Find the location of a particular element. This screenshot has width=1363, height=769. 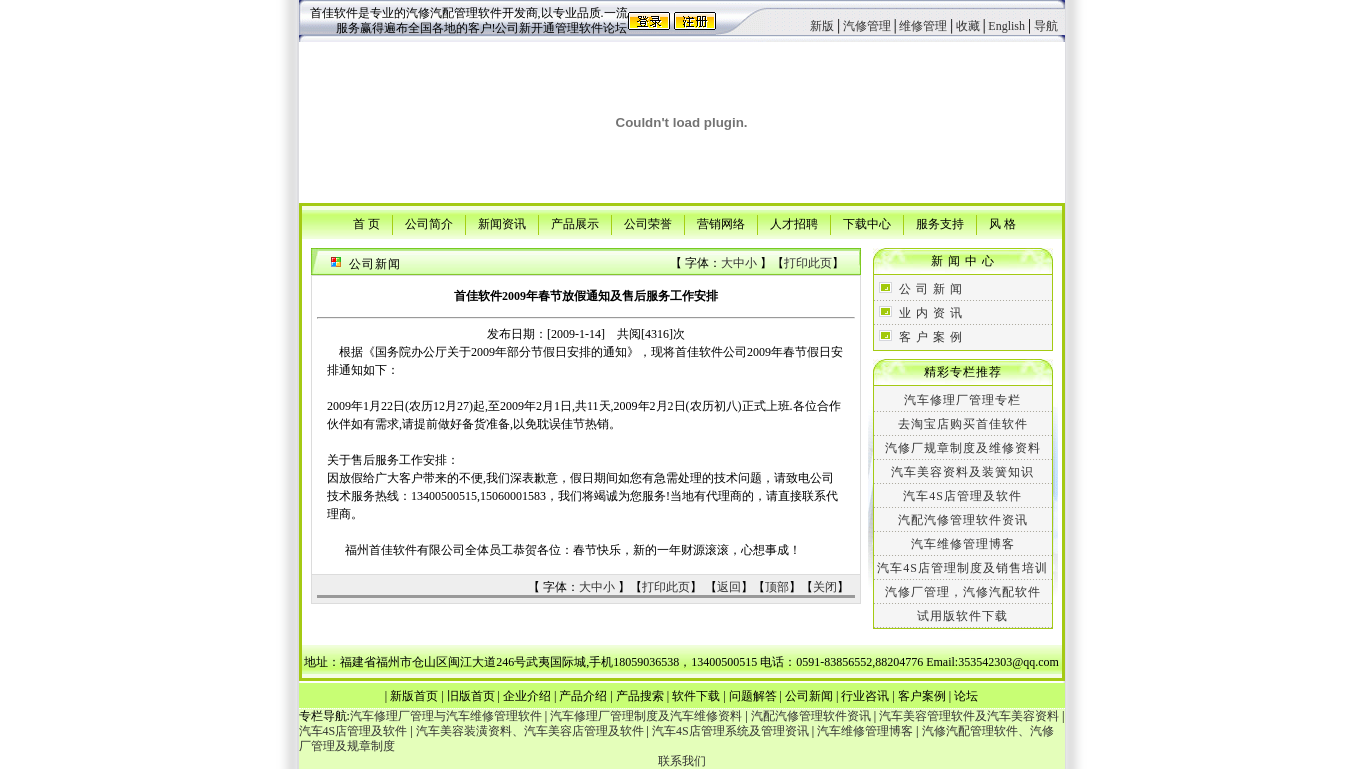

打印此页 is located at coordinates (808, 263).